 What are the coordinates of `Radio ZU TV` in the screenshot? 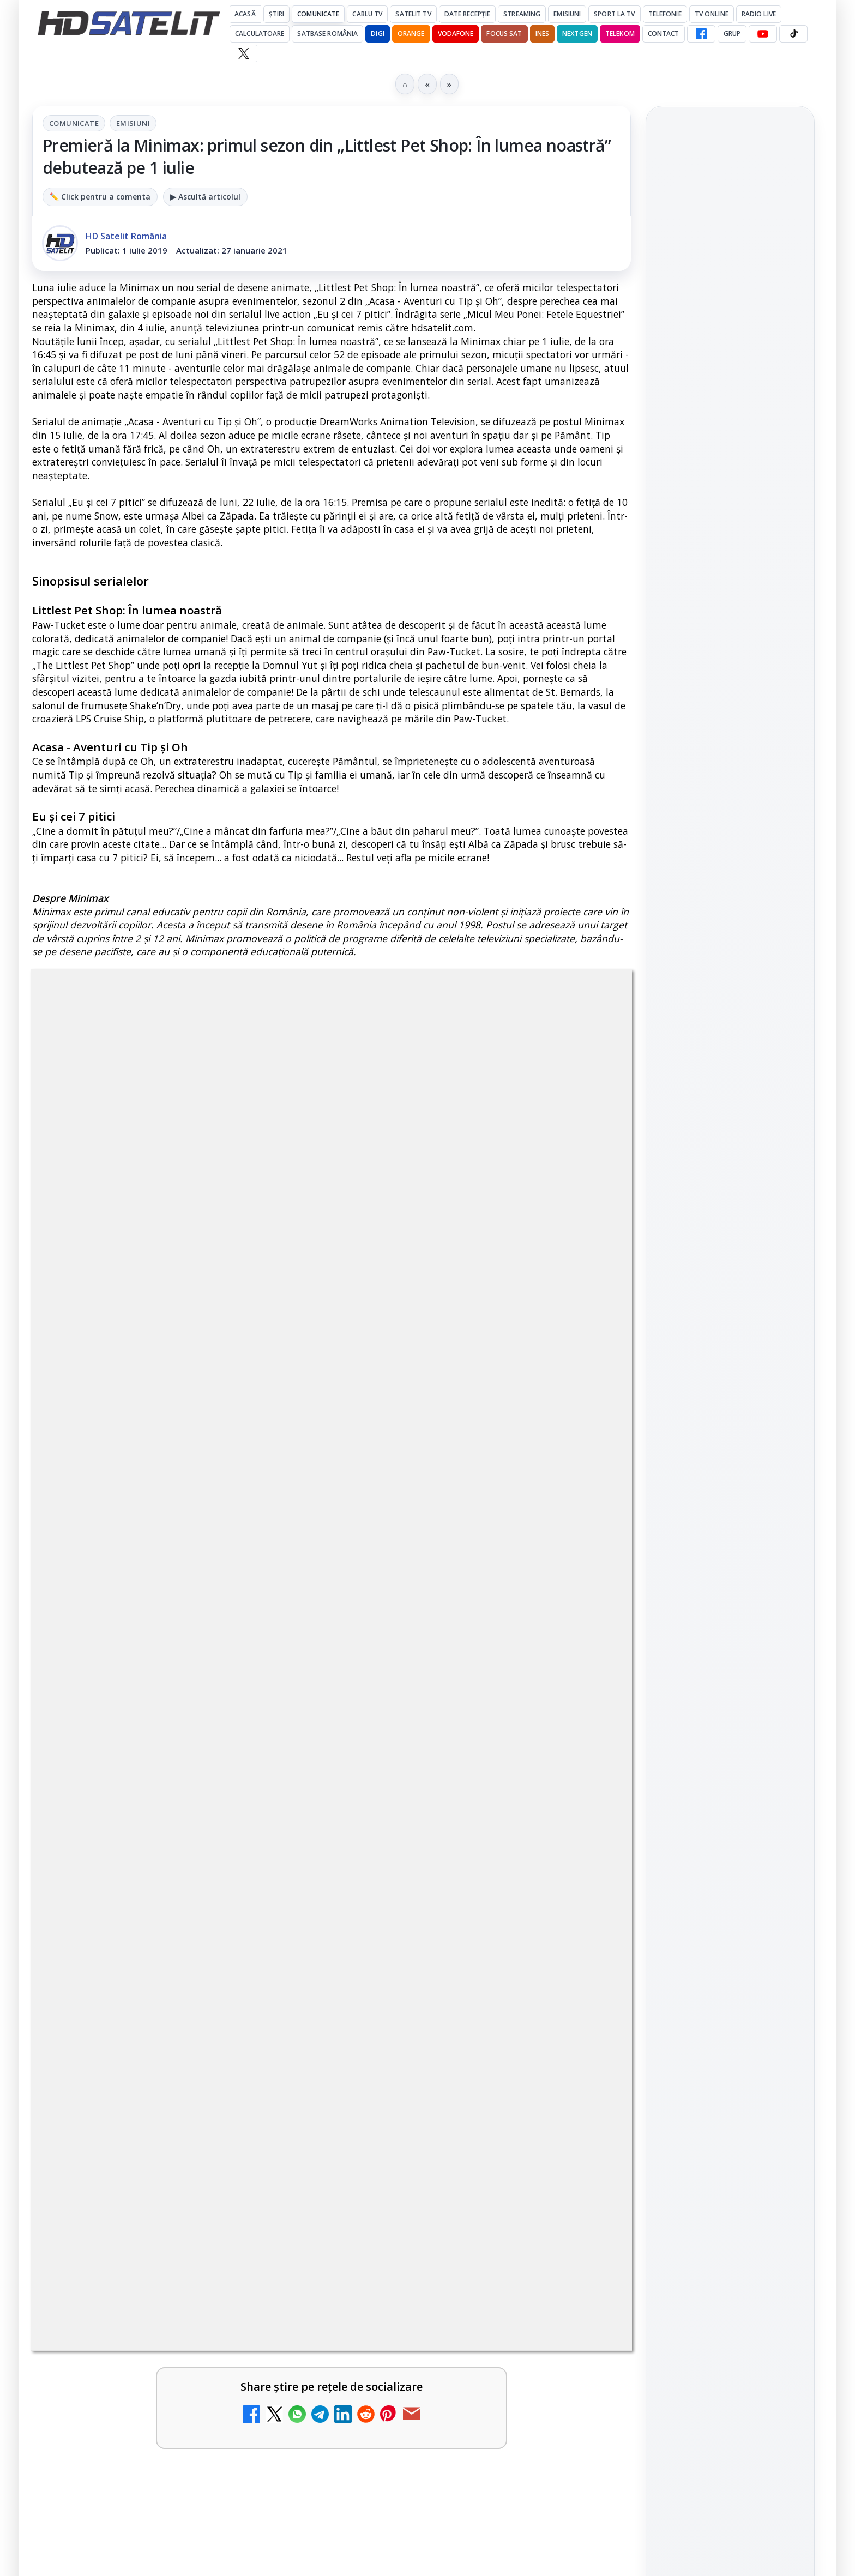 It's located at (413, 1987).